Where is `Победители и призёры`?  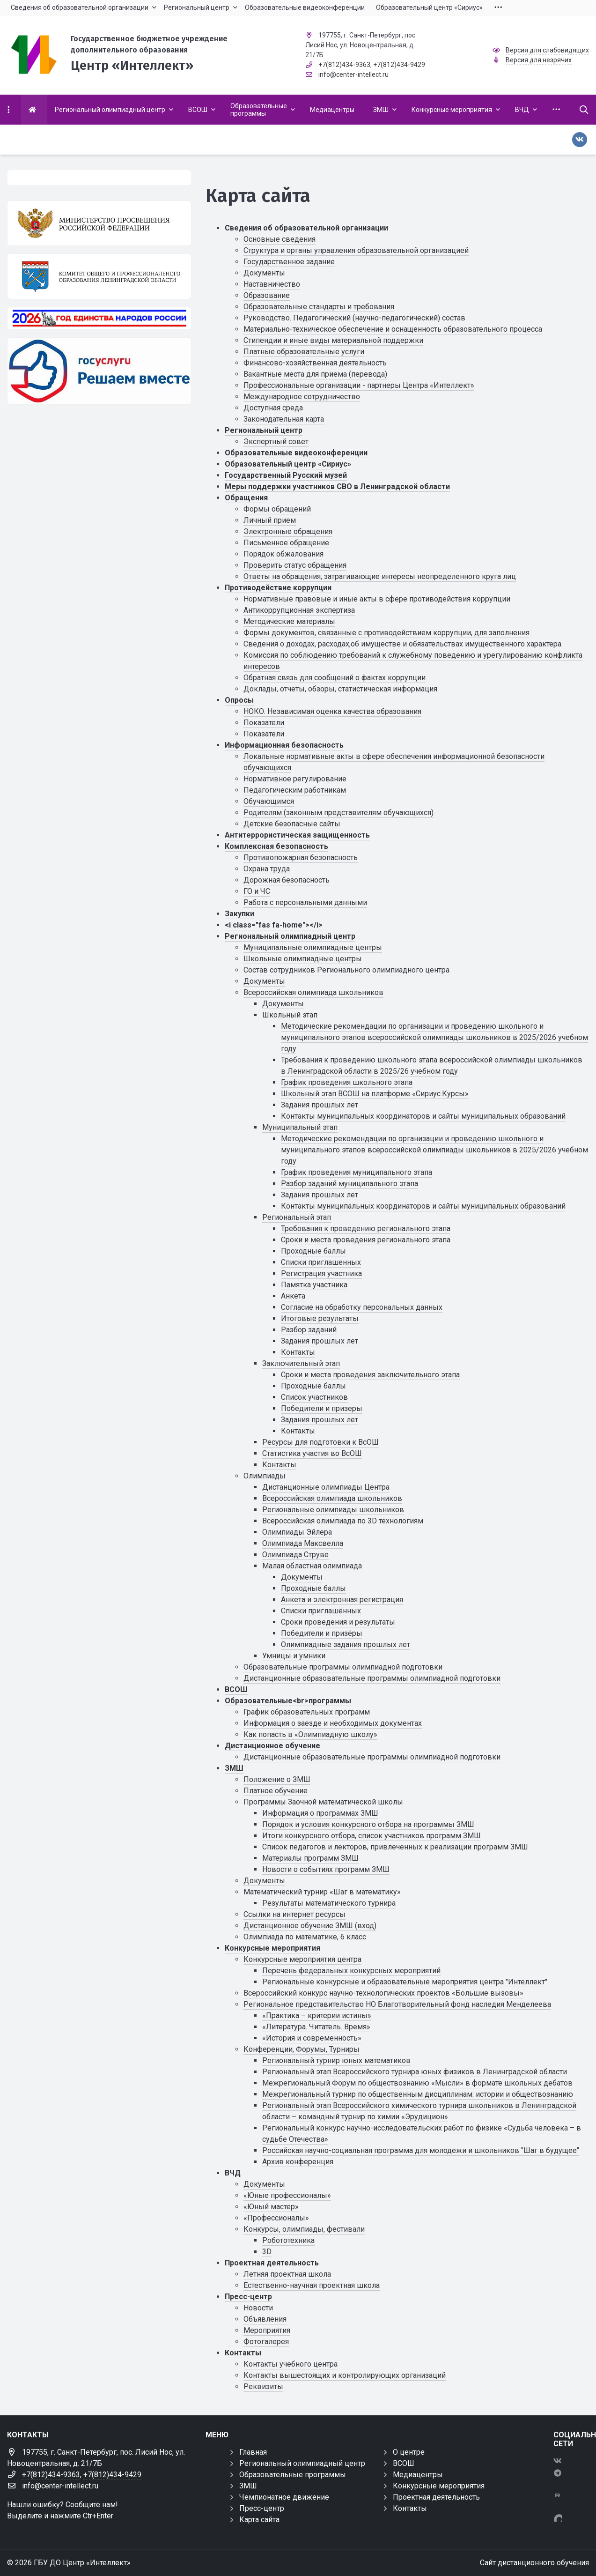
Победители и призёры is located at coordinates (321, 1633).